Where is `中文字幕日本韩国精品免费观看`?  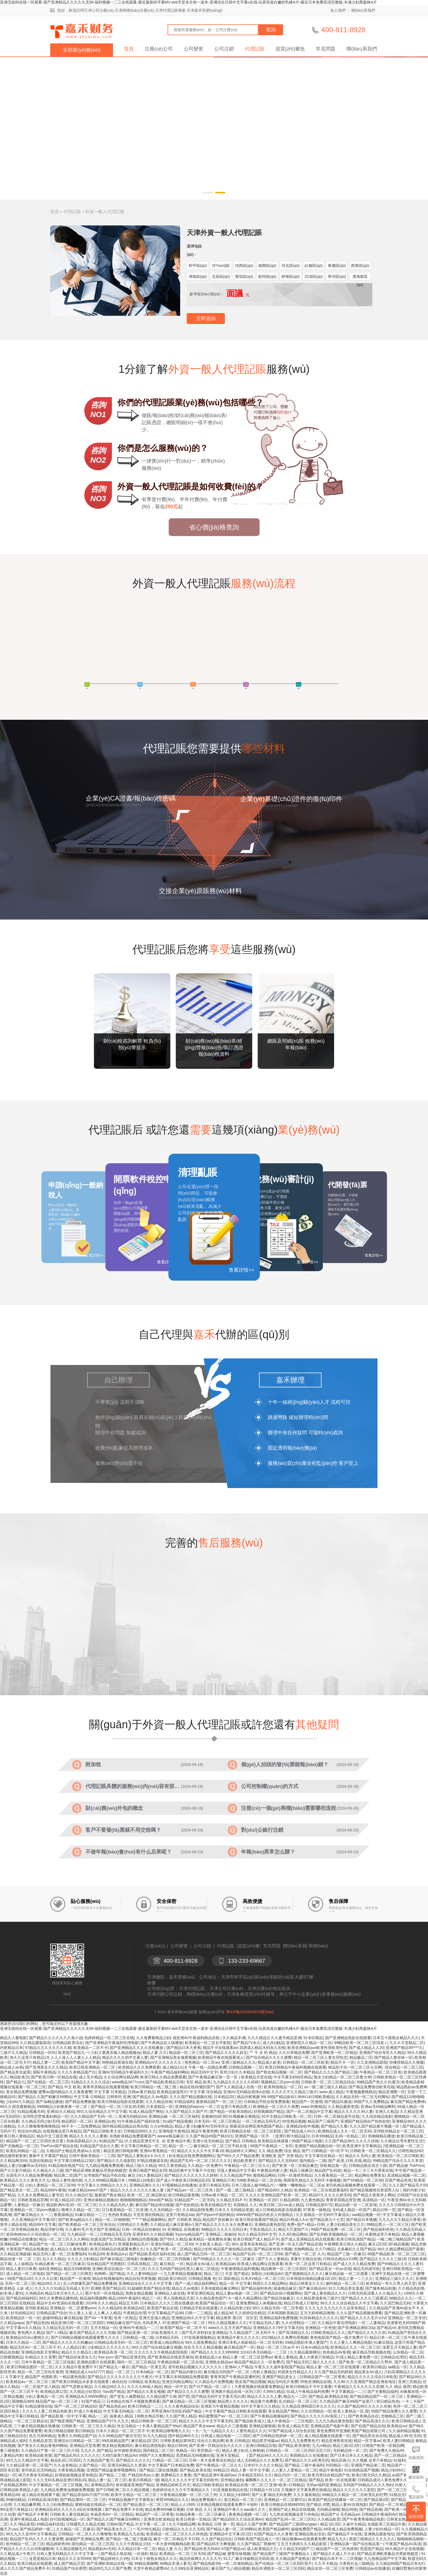 中文字幕日本韩国精品免费观看 is located at coordinates (181, 2377).